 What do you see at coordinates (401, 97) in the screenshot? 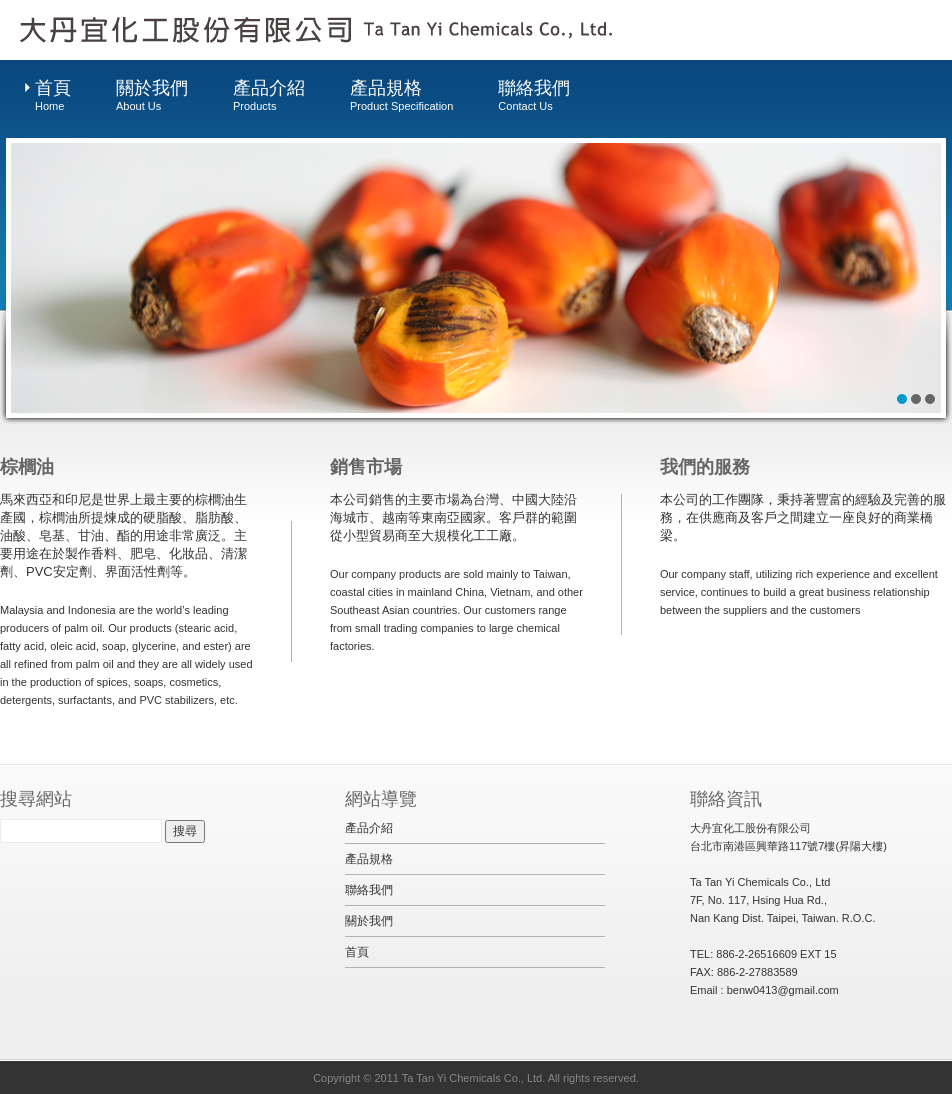
I see `產品規格` at bounding box center [401, 97].